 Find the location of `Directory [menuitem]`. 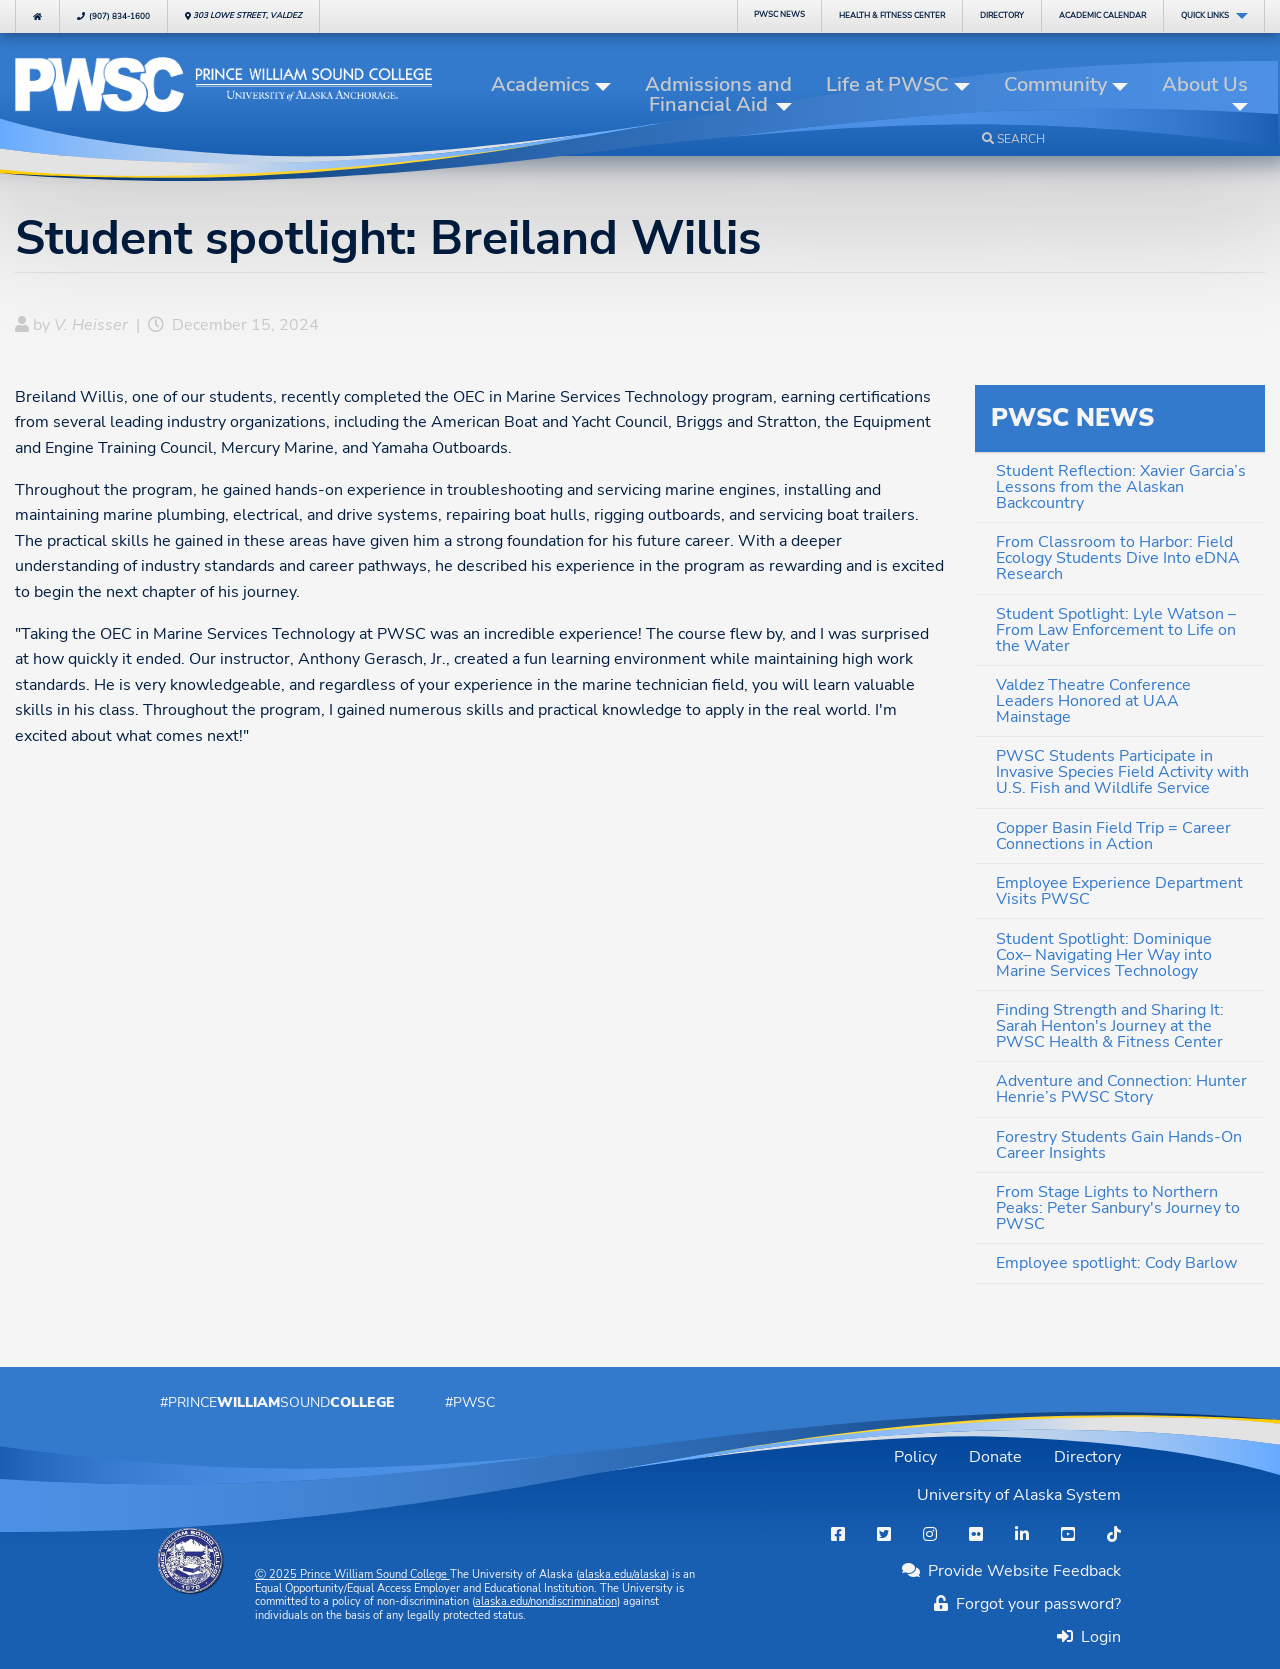

Directory [menuitem] is located at coordinates (1002, 15).